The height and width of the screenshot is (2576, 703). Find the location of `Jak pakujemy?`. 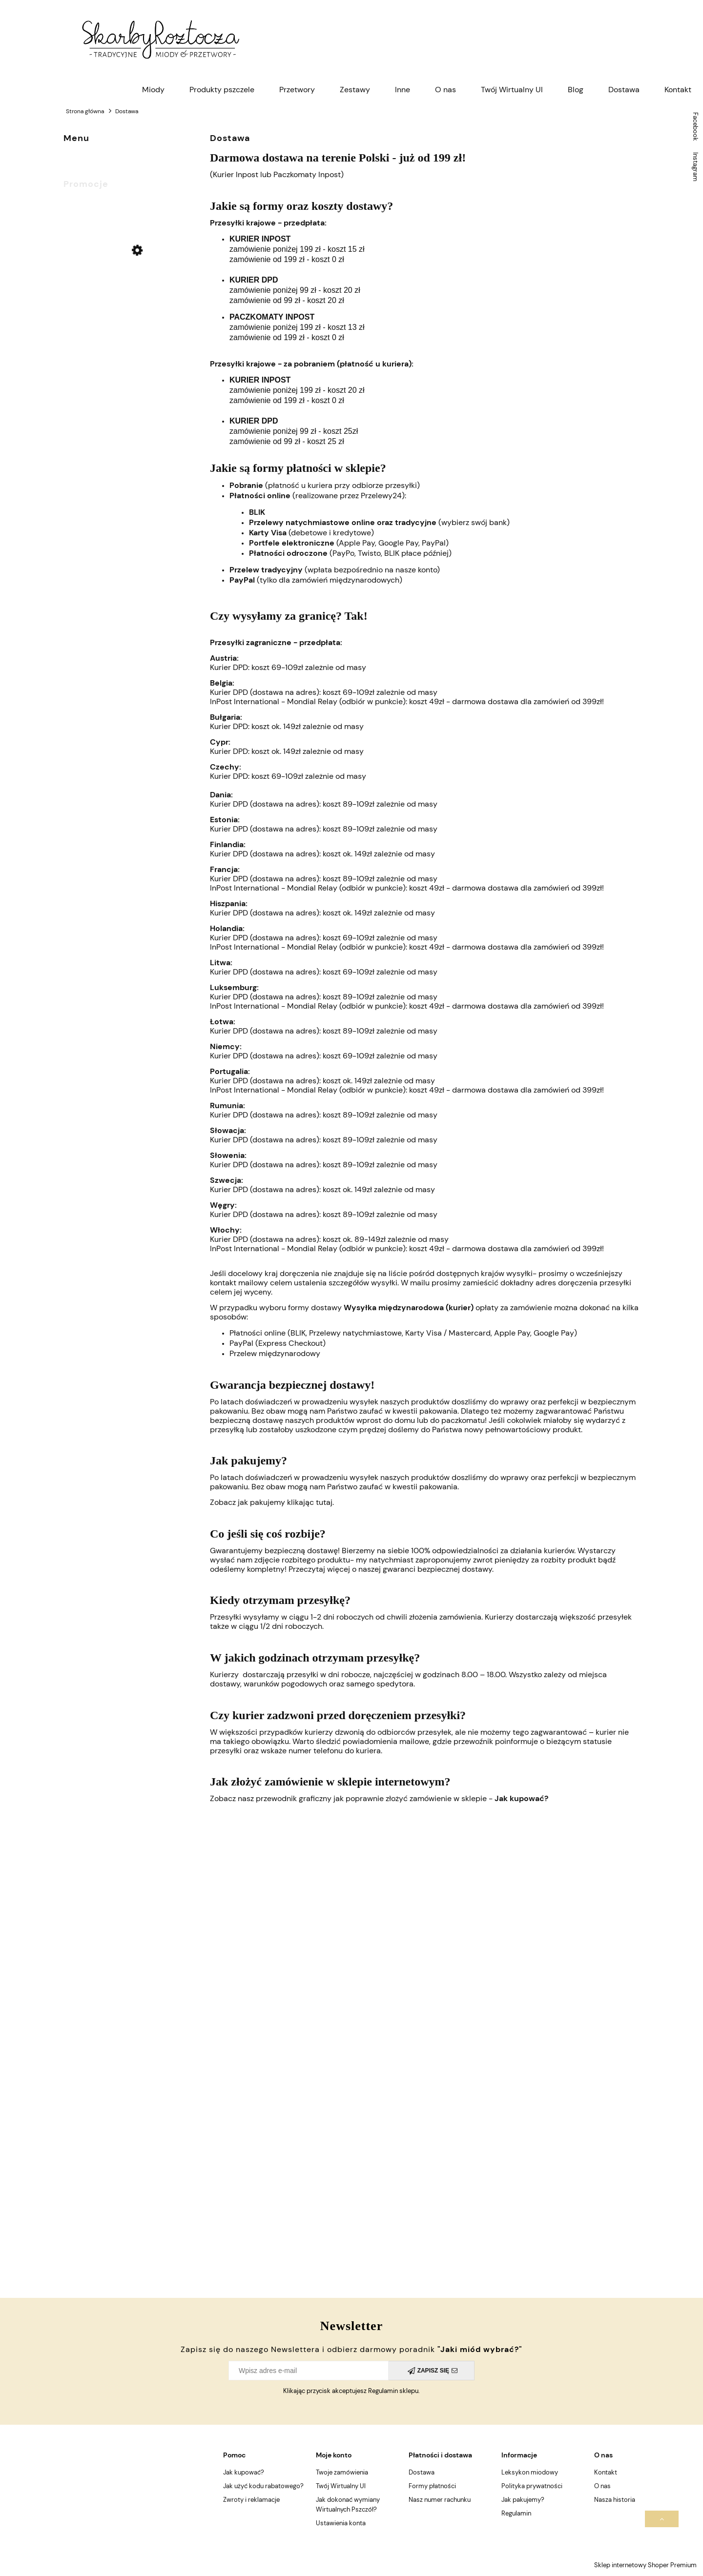

Jak pakujemy? is located at coordinates (522, 2499).